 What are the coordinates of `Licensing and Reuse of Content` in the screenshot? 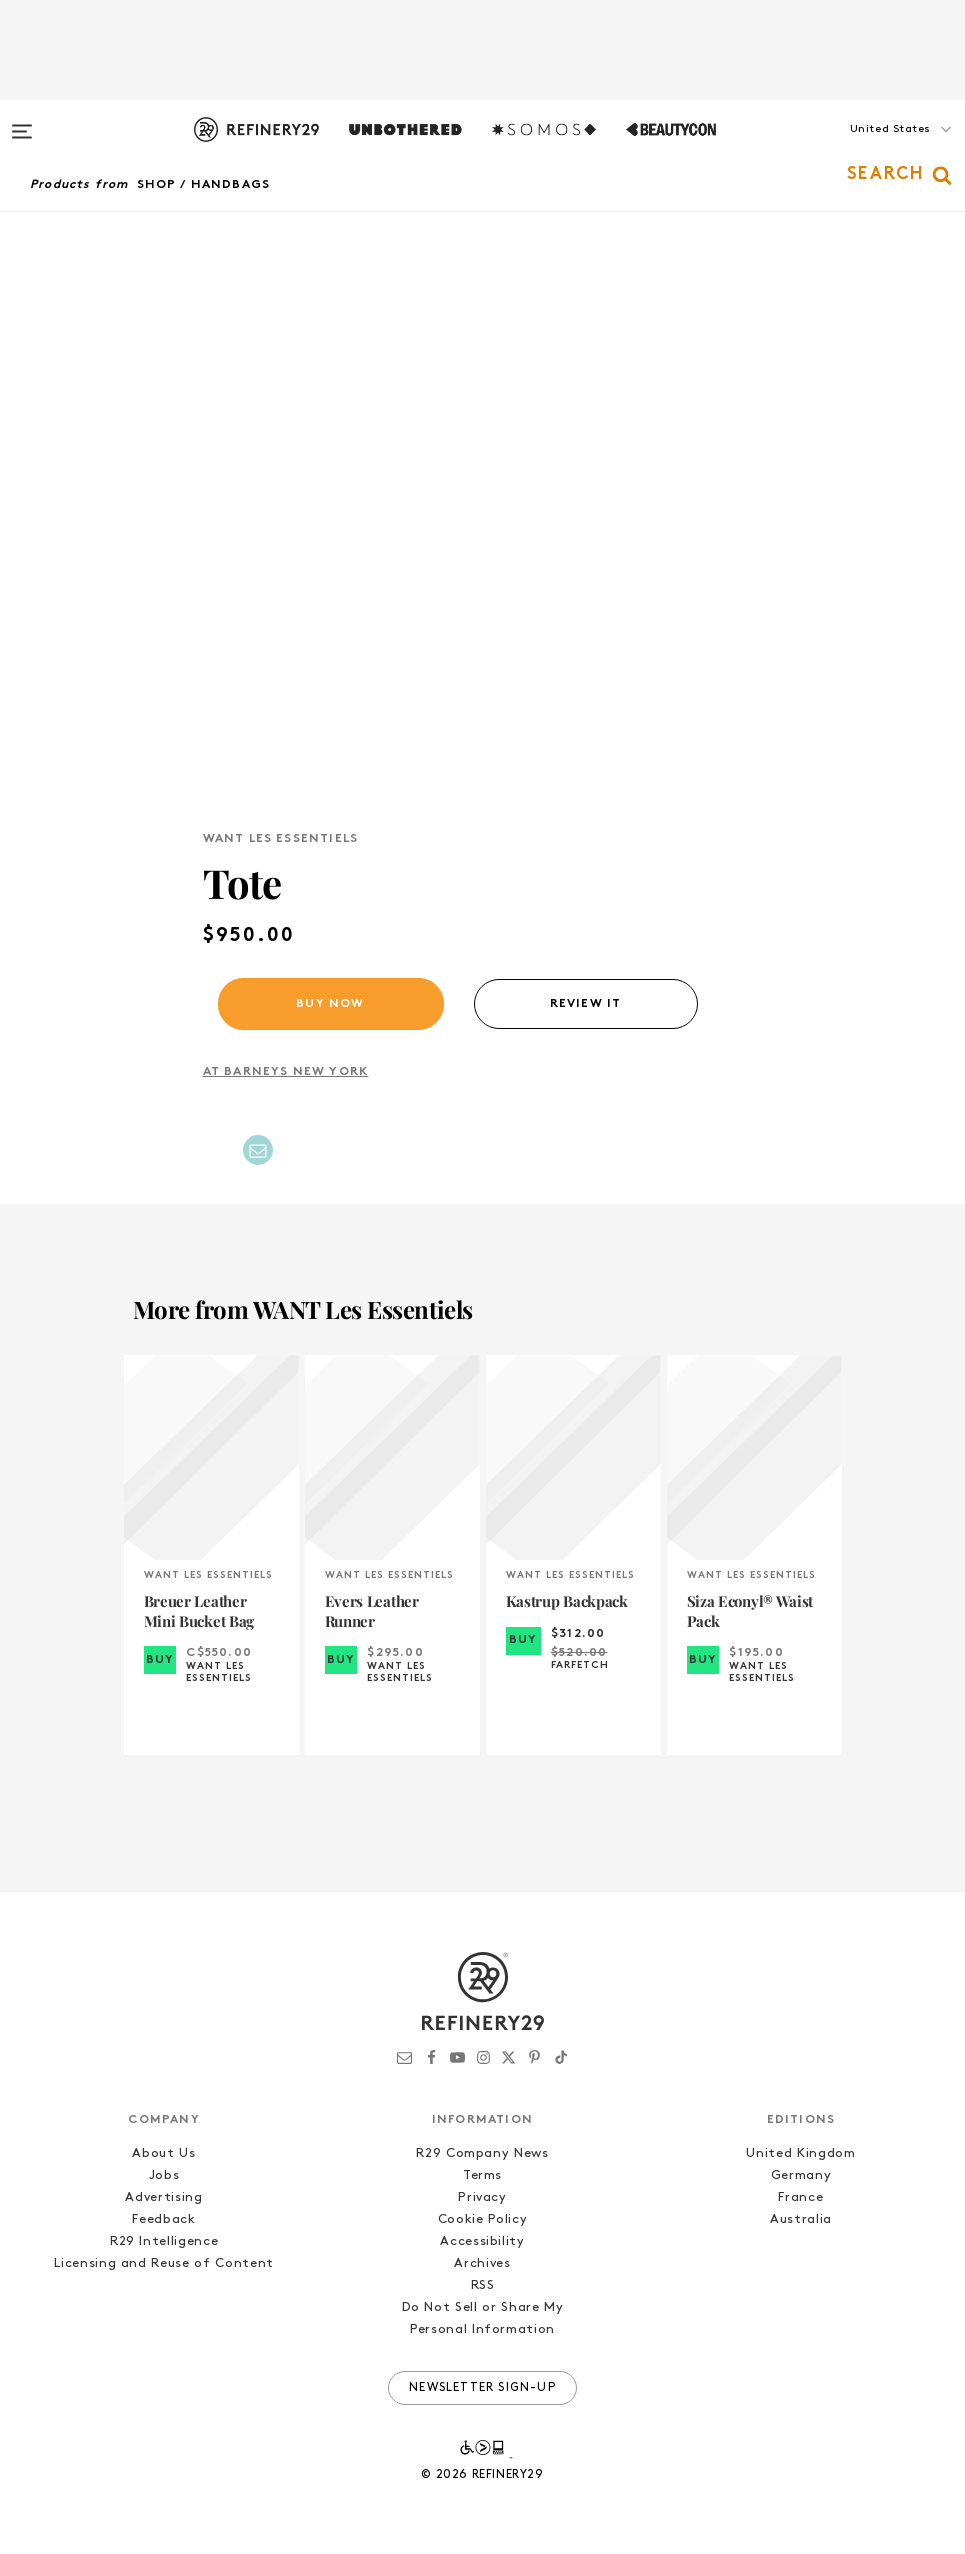 It's located at (164, 2263).